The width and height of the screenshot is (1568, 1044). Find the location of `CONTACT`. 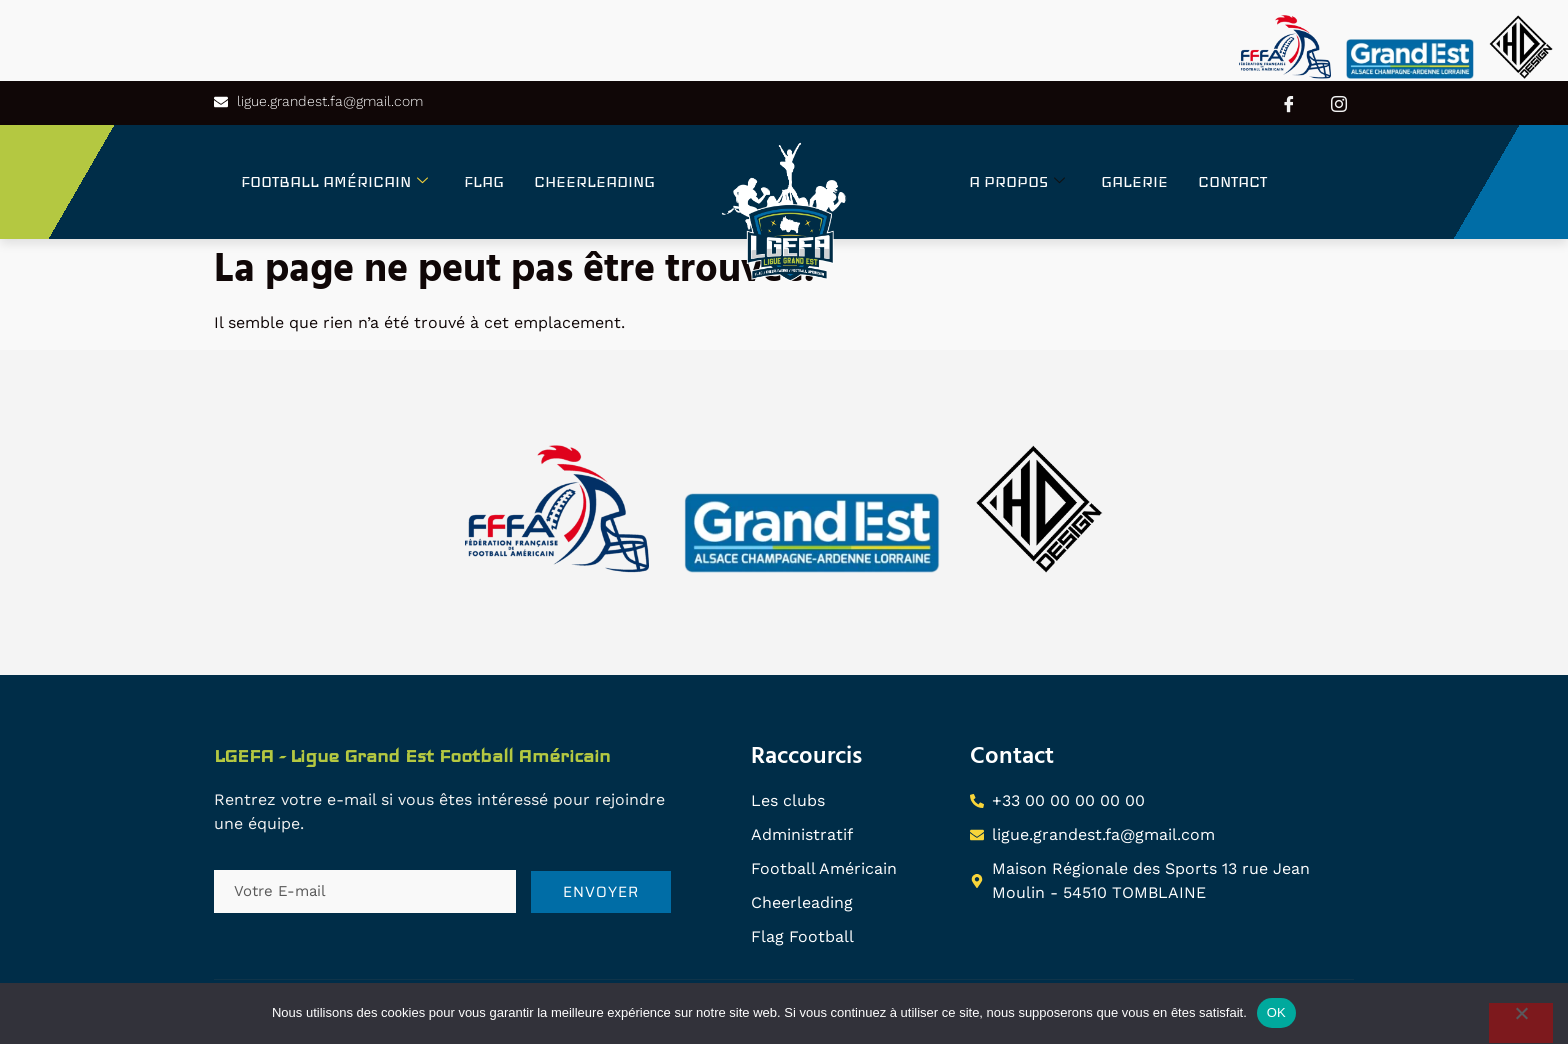

CONTACT is located at coordinates (1232, 182).